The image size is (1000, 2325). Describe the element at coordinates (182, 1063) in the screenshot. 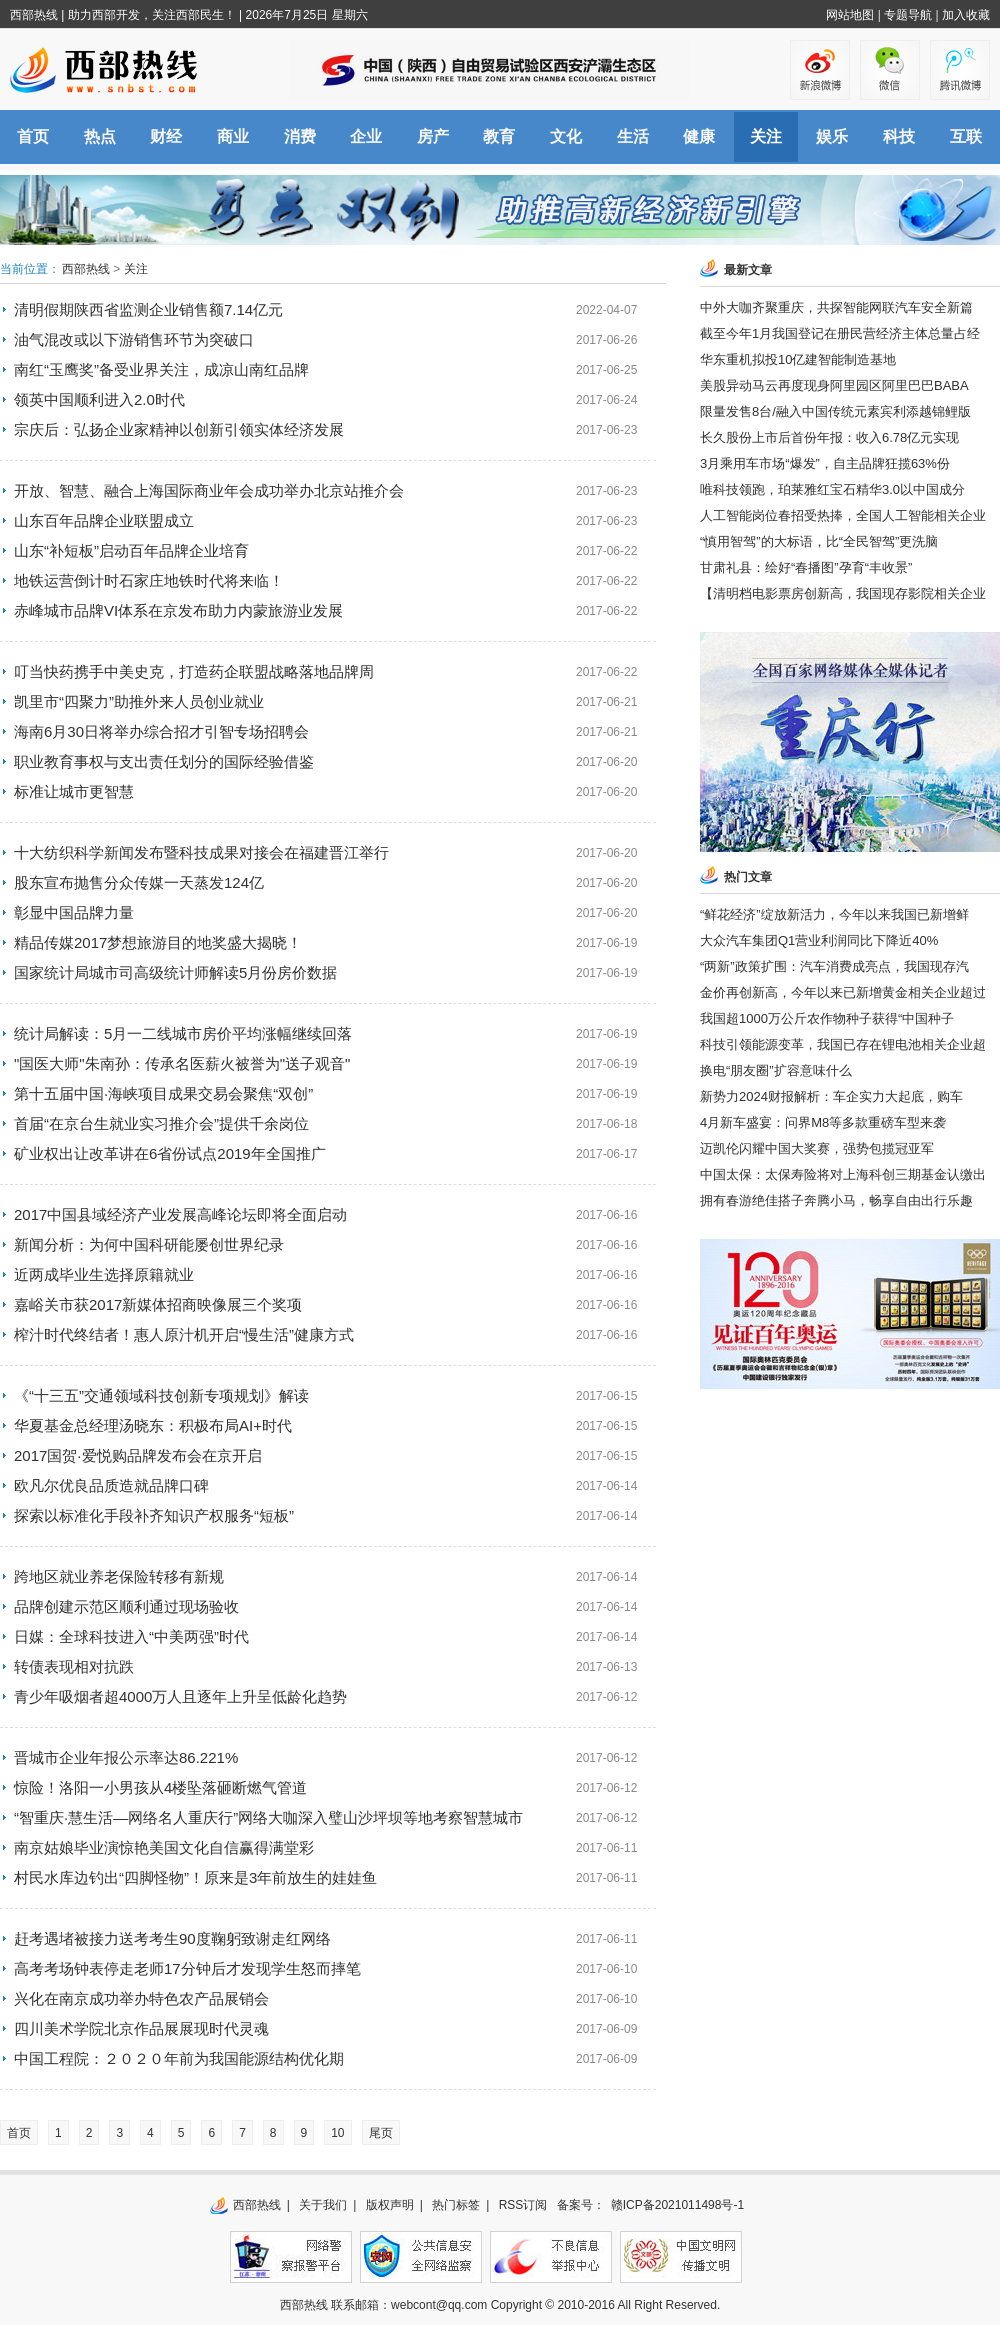

I see `"国医大师"朱南孙：传承名医薪火被誉为"送子观音"` at that location.